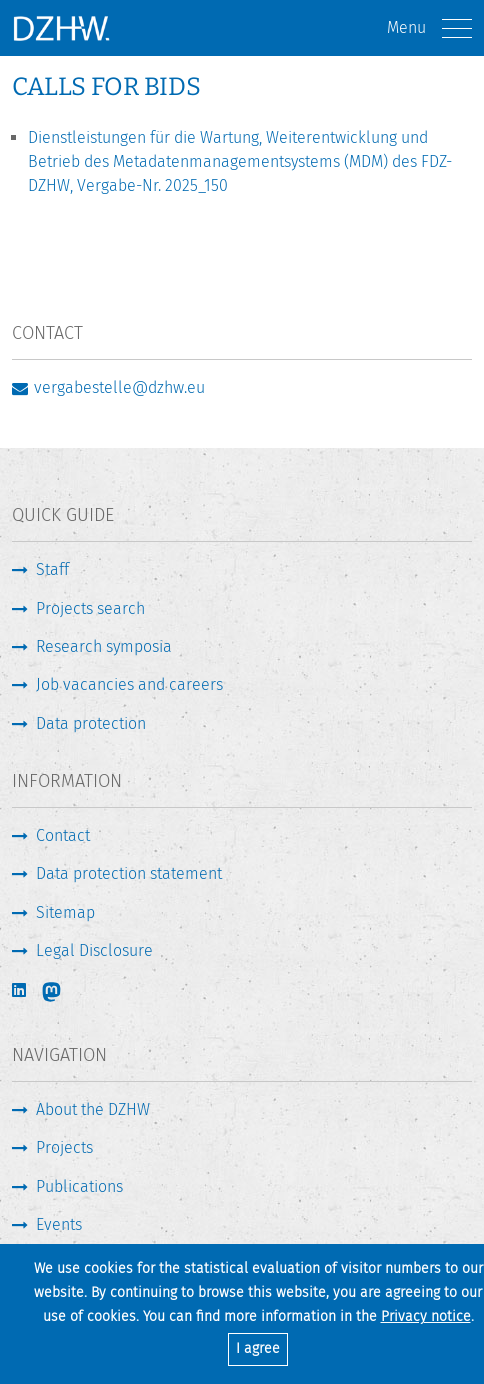  What do you see at coordinates (91, 723) in the screenshot?
I see `Data protection` at bounding box center [91, 723].